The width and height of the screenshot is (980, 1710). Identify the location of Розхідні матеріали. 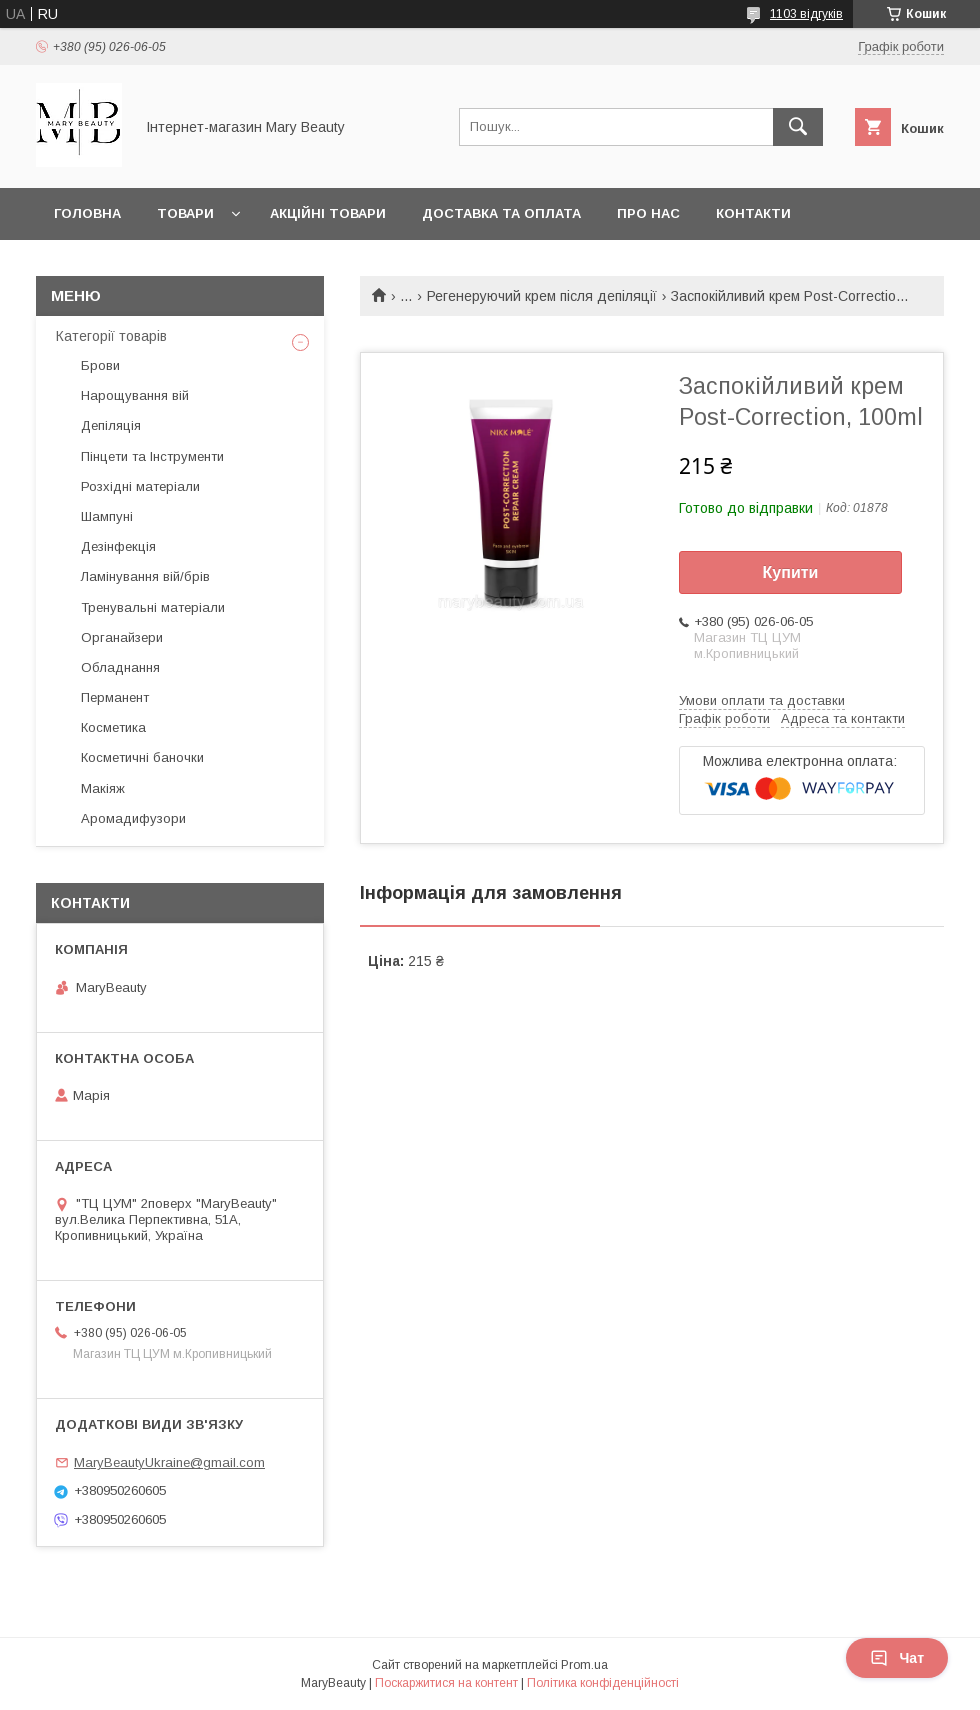
(140, 486).